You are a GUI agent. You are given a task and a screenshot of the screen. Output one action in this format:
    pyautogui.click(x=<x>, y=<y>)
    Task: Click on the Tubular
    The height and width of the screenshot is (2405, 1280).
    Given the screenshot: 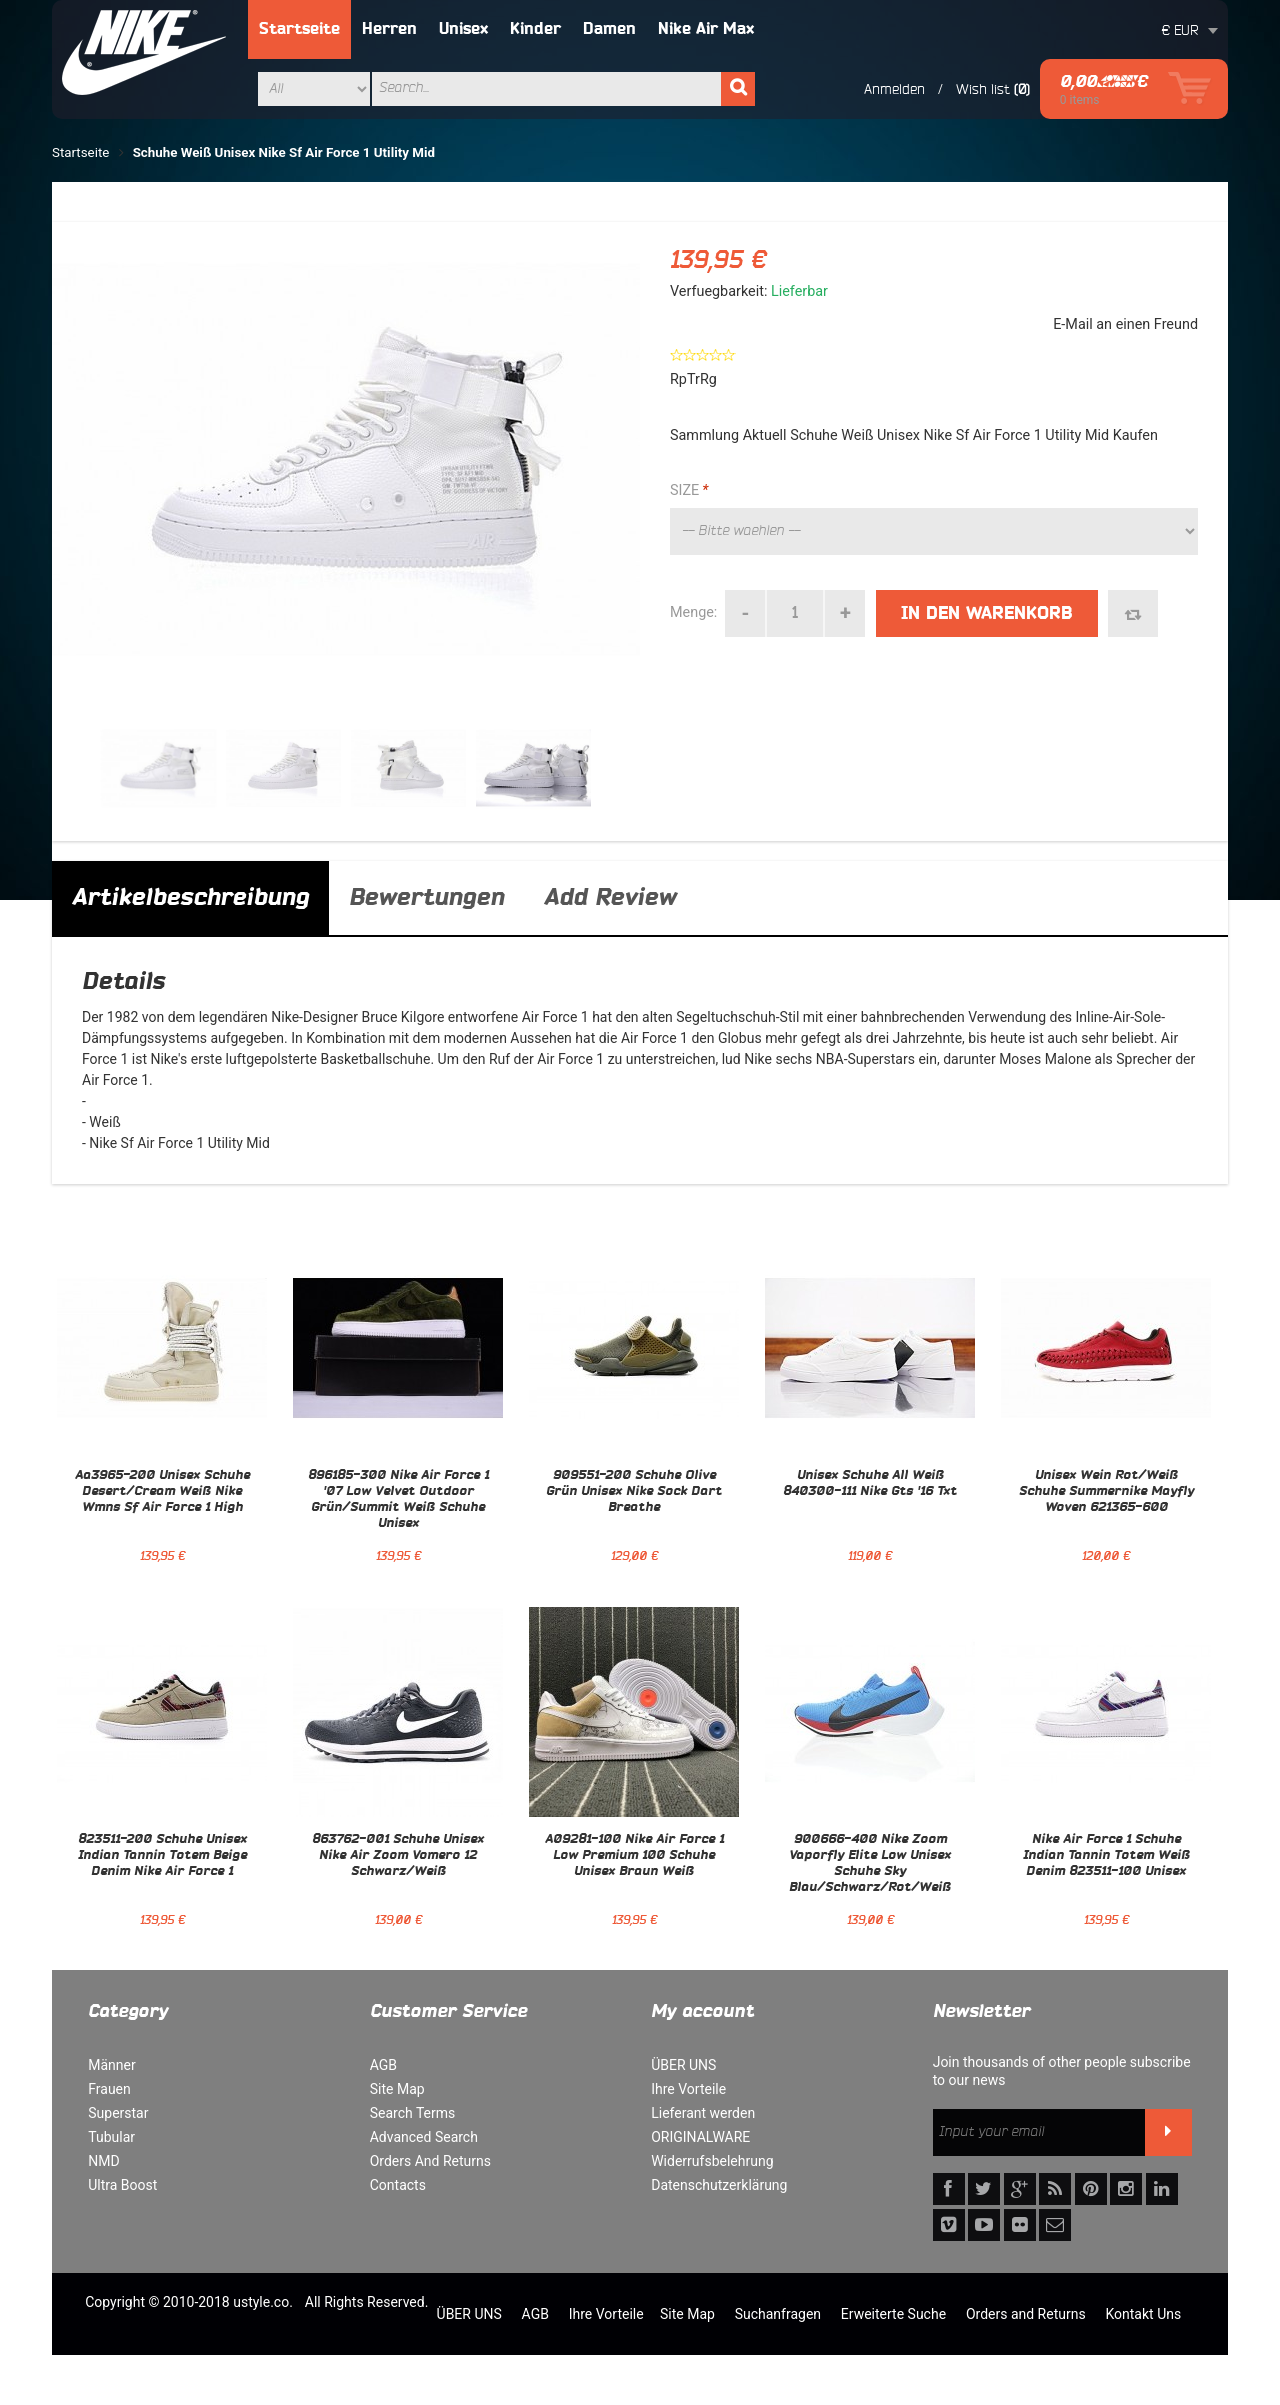 What is the action you would take?
    pyautogui.click(x=111, y=2137)
    